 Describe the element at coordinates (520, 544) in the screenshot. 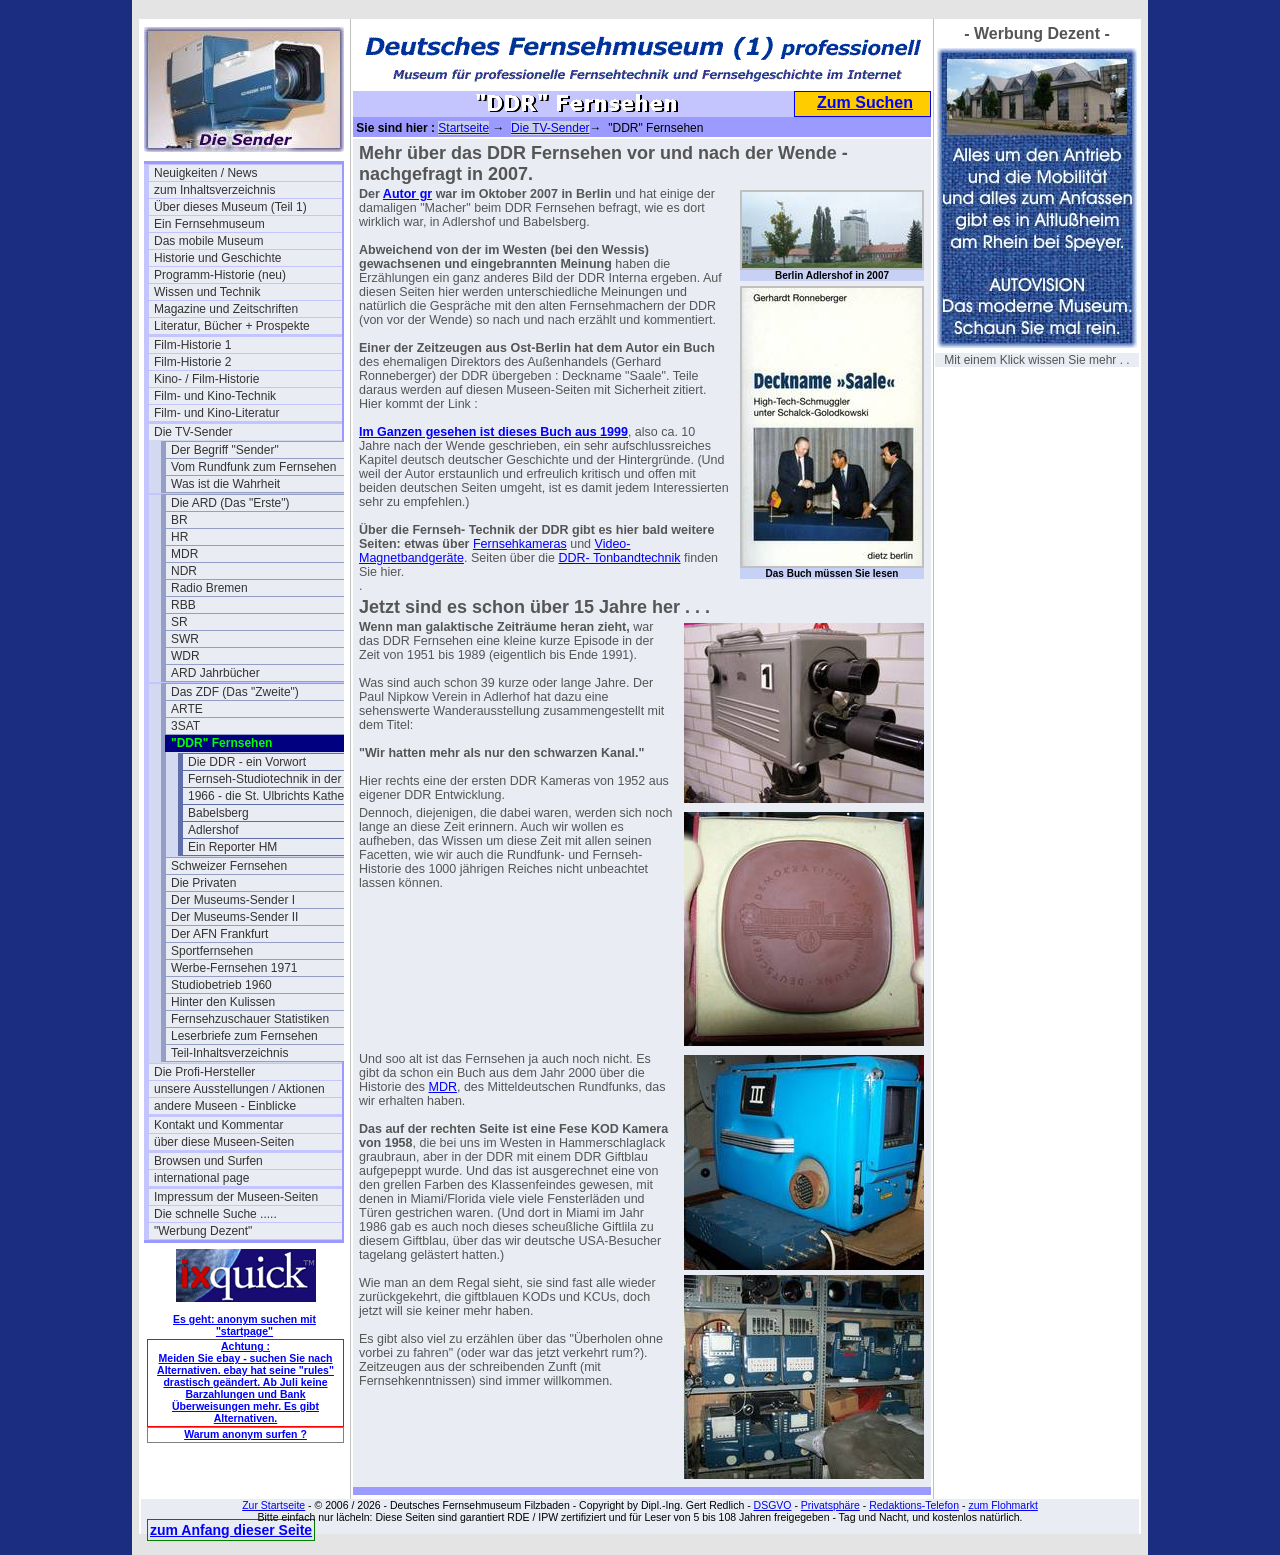

I see `Fernsehkameras` at that location.